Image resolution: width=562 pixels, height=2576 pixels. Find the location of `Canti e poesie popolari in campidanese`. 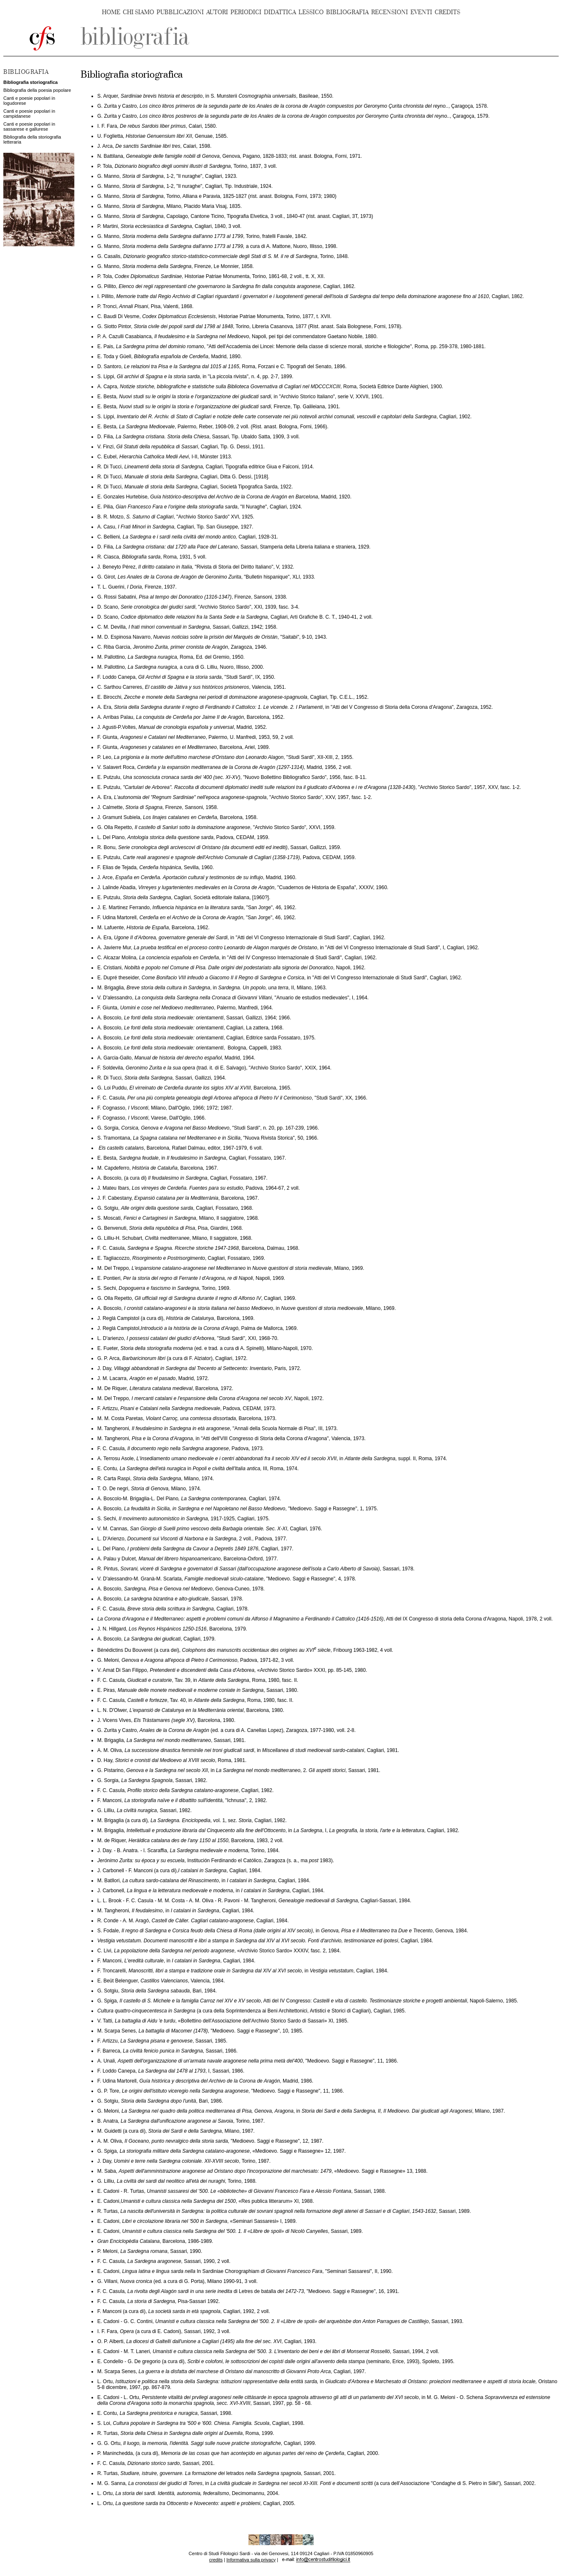

Canti e poesie popolari in campidanese is located at coordinates (29, 114).